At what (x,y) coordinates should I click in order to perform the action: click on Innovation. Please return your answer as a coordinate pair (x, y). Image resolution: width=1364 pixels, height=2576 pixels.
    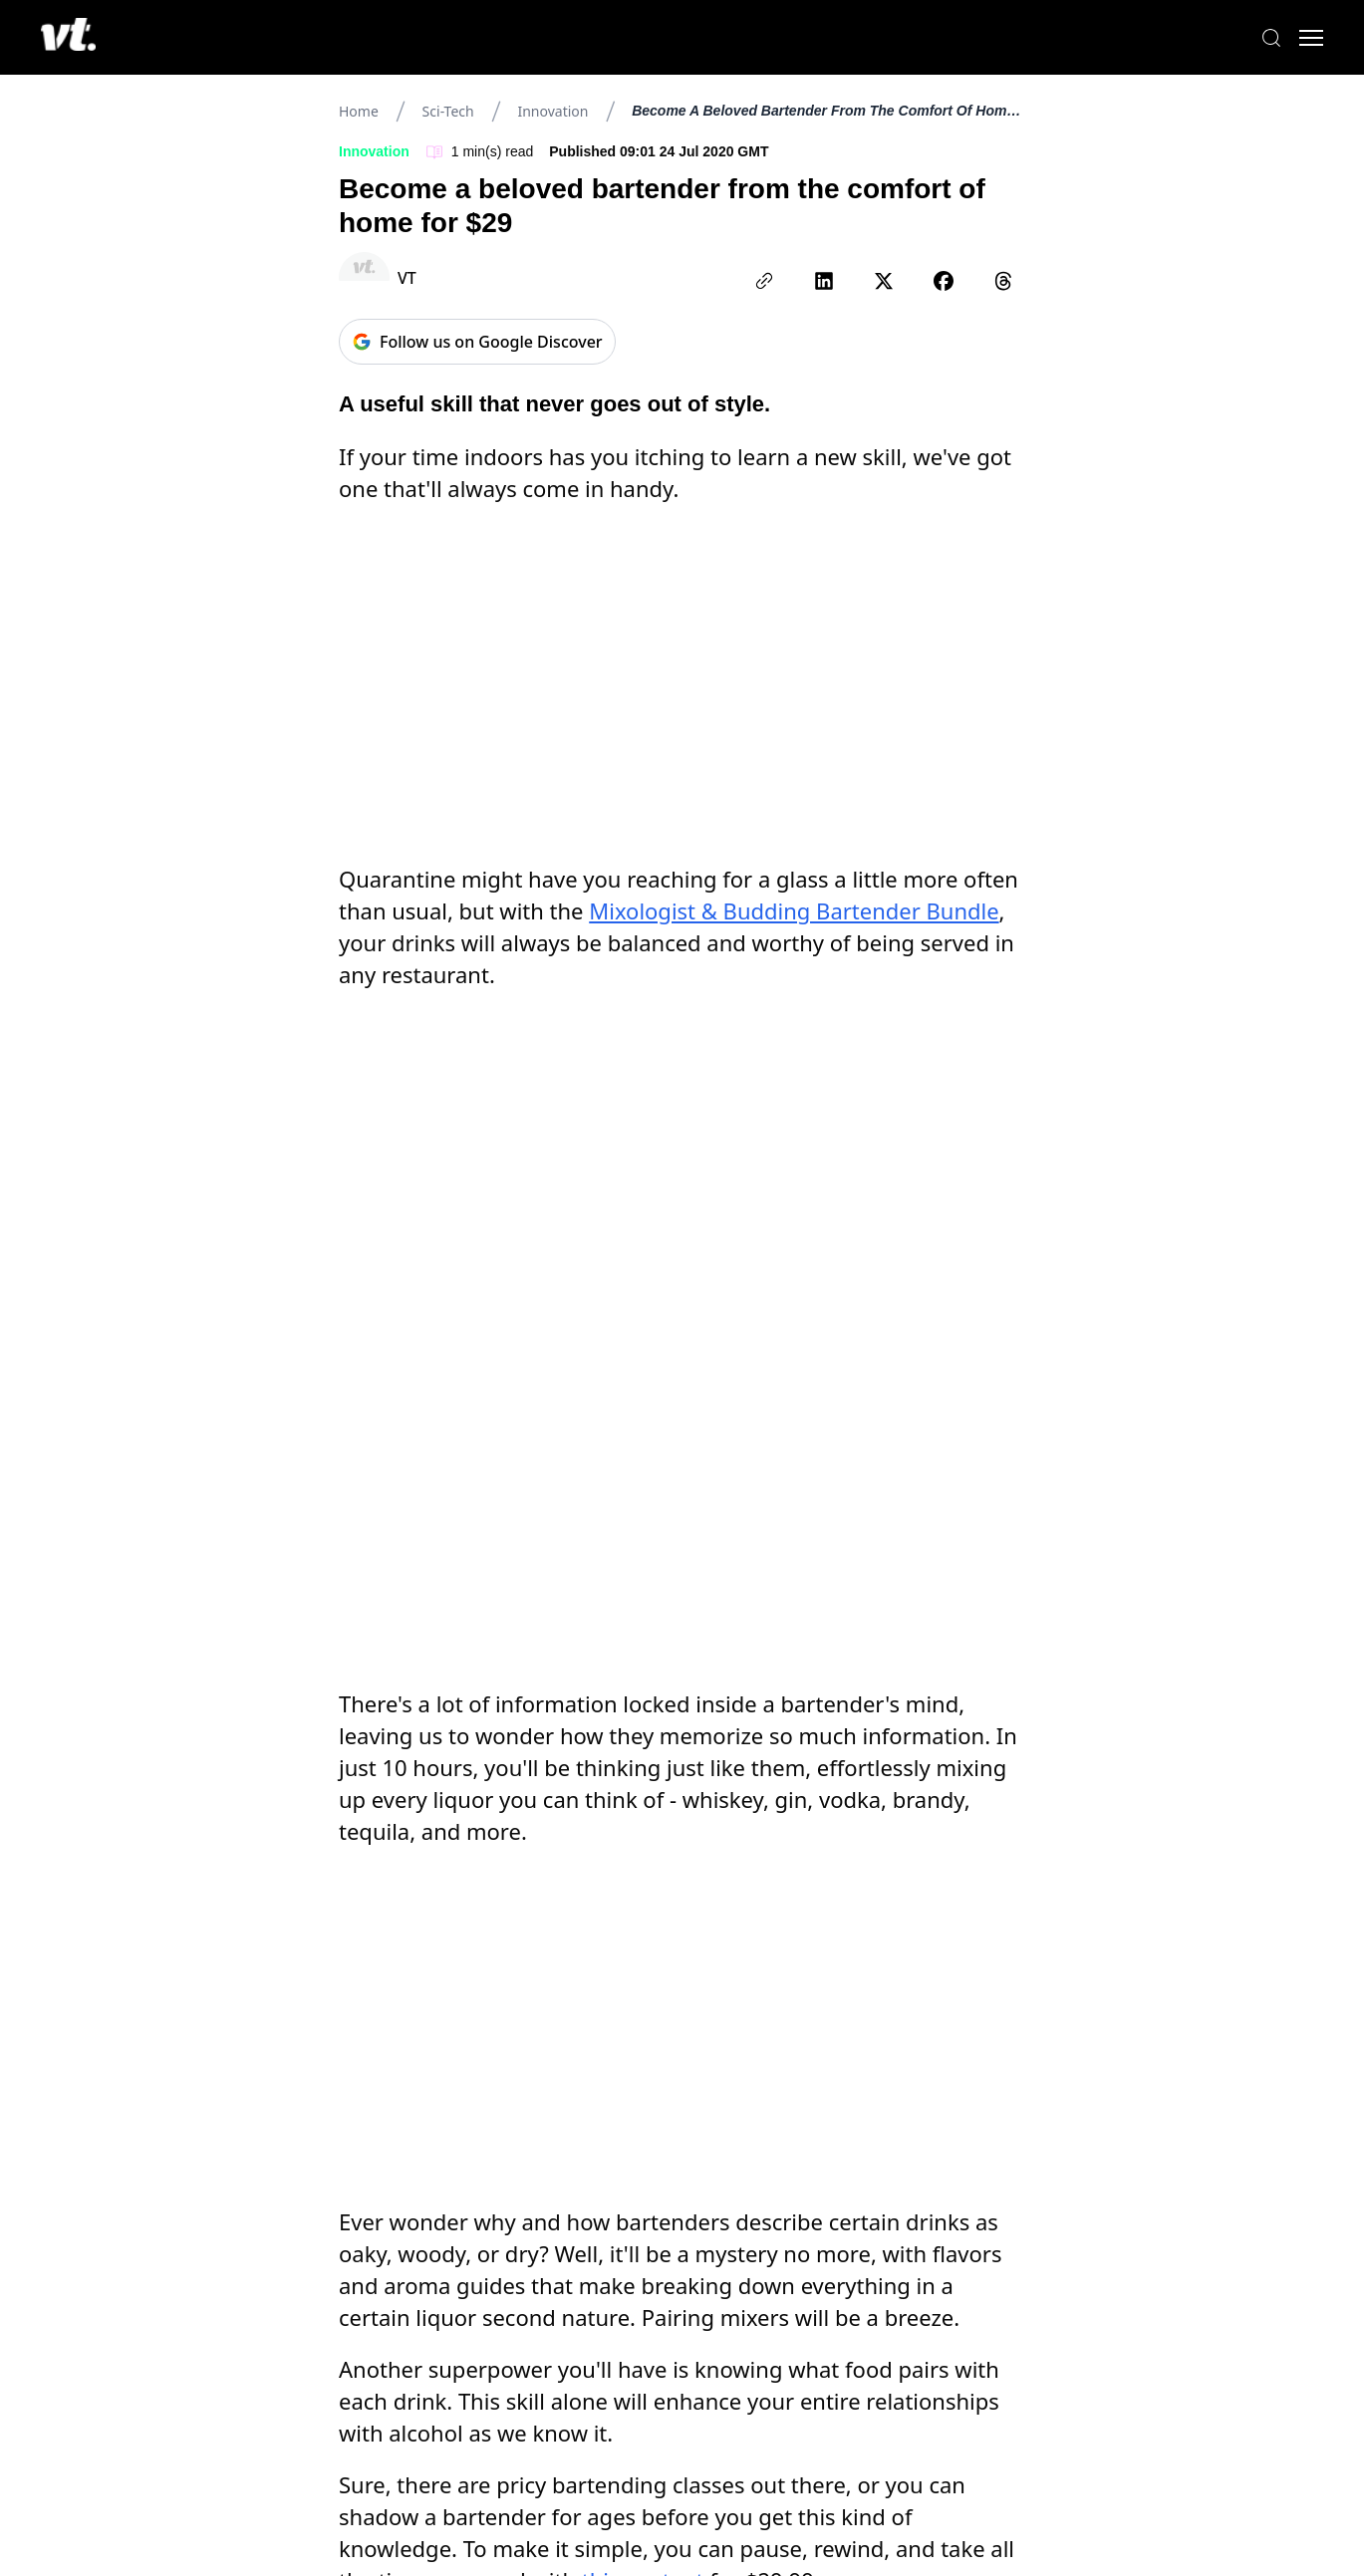
    Looking at the image, I should click on (552, 111).